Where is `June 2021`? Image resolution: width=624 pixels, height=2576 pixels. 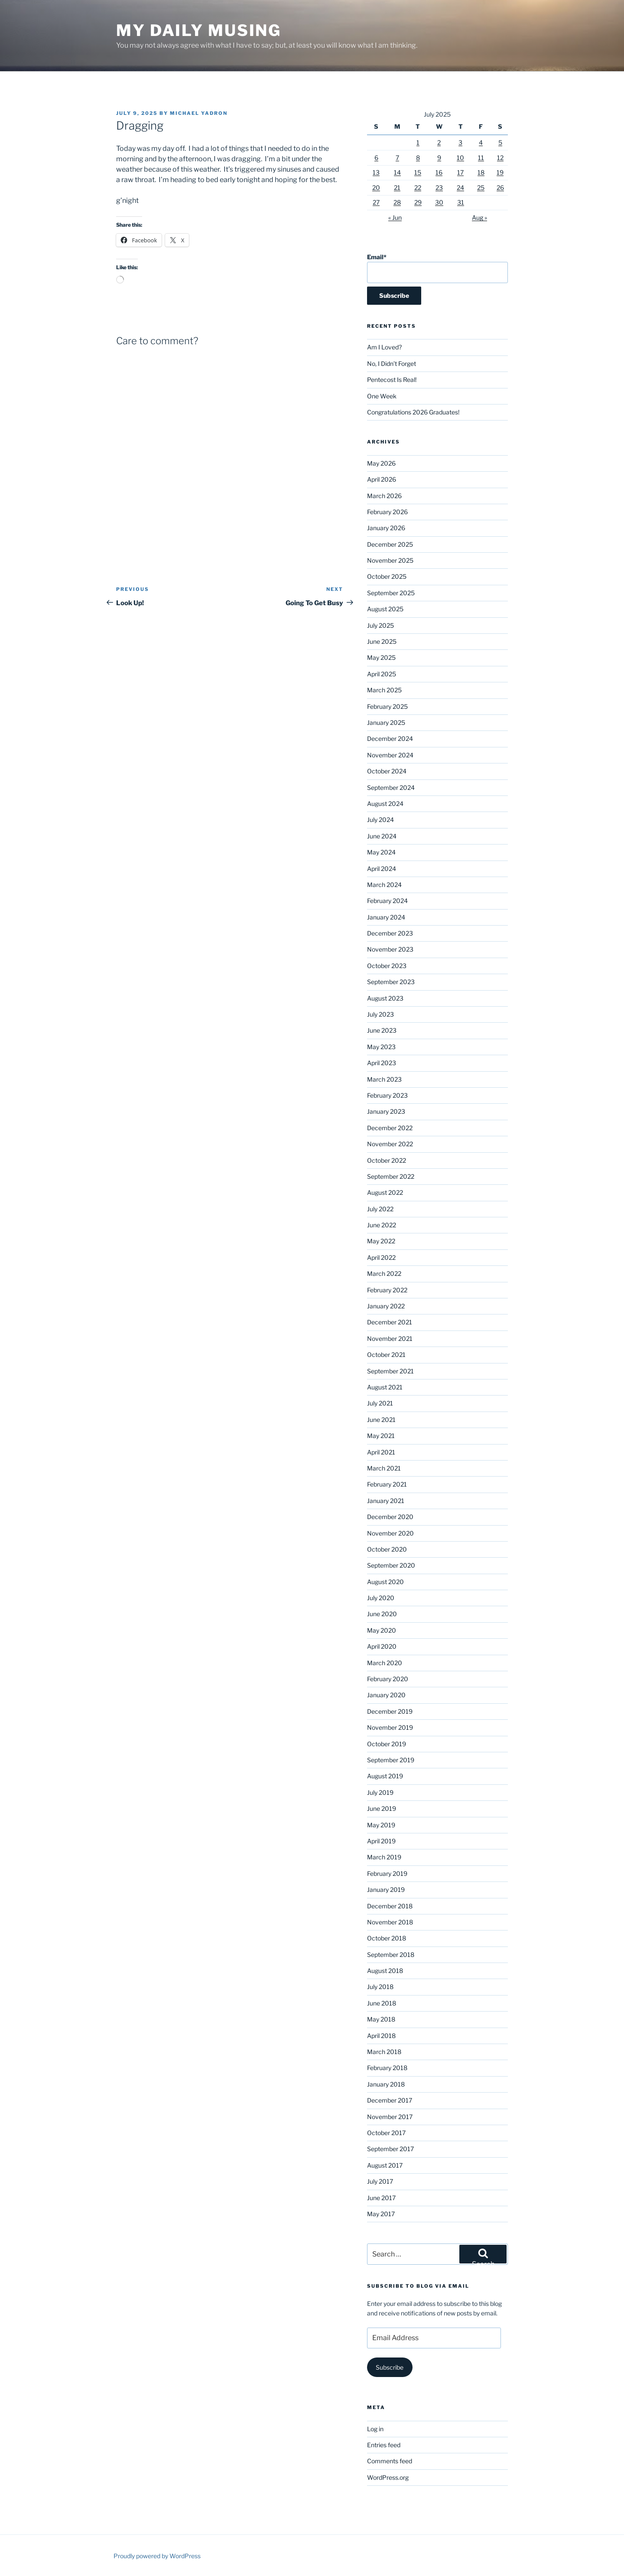 June 2021 is located at coordinates (381, 1419).